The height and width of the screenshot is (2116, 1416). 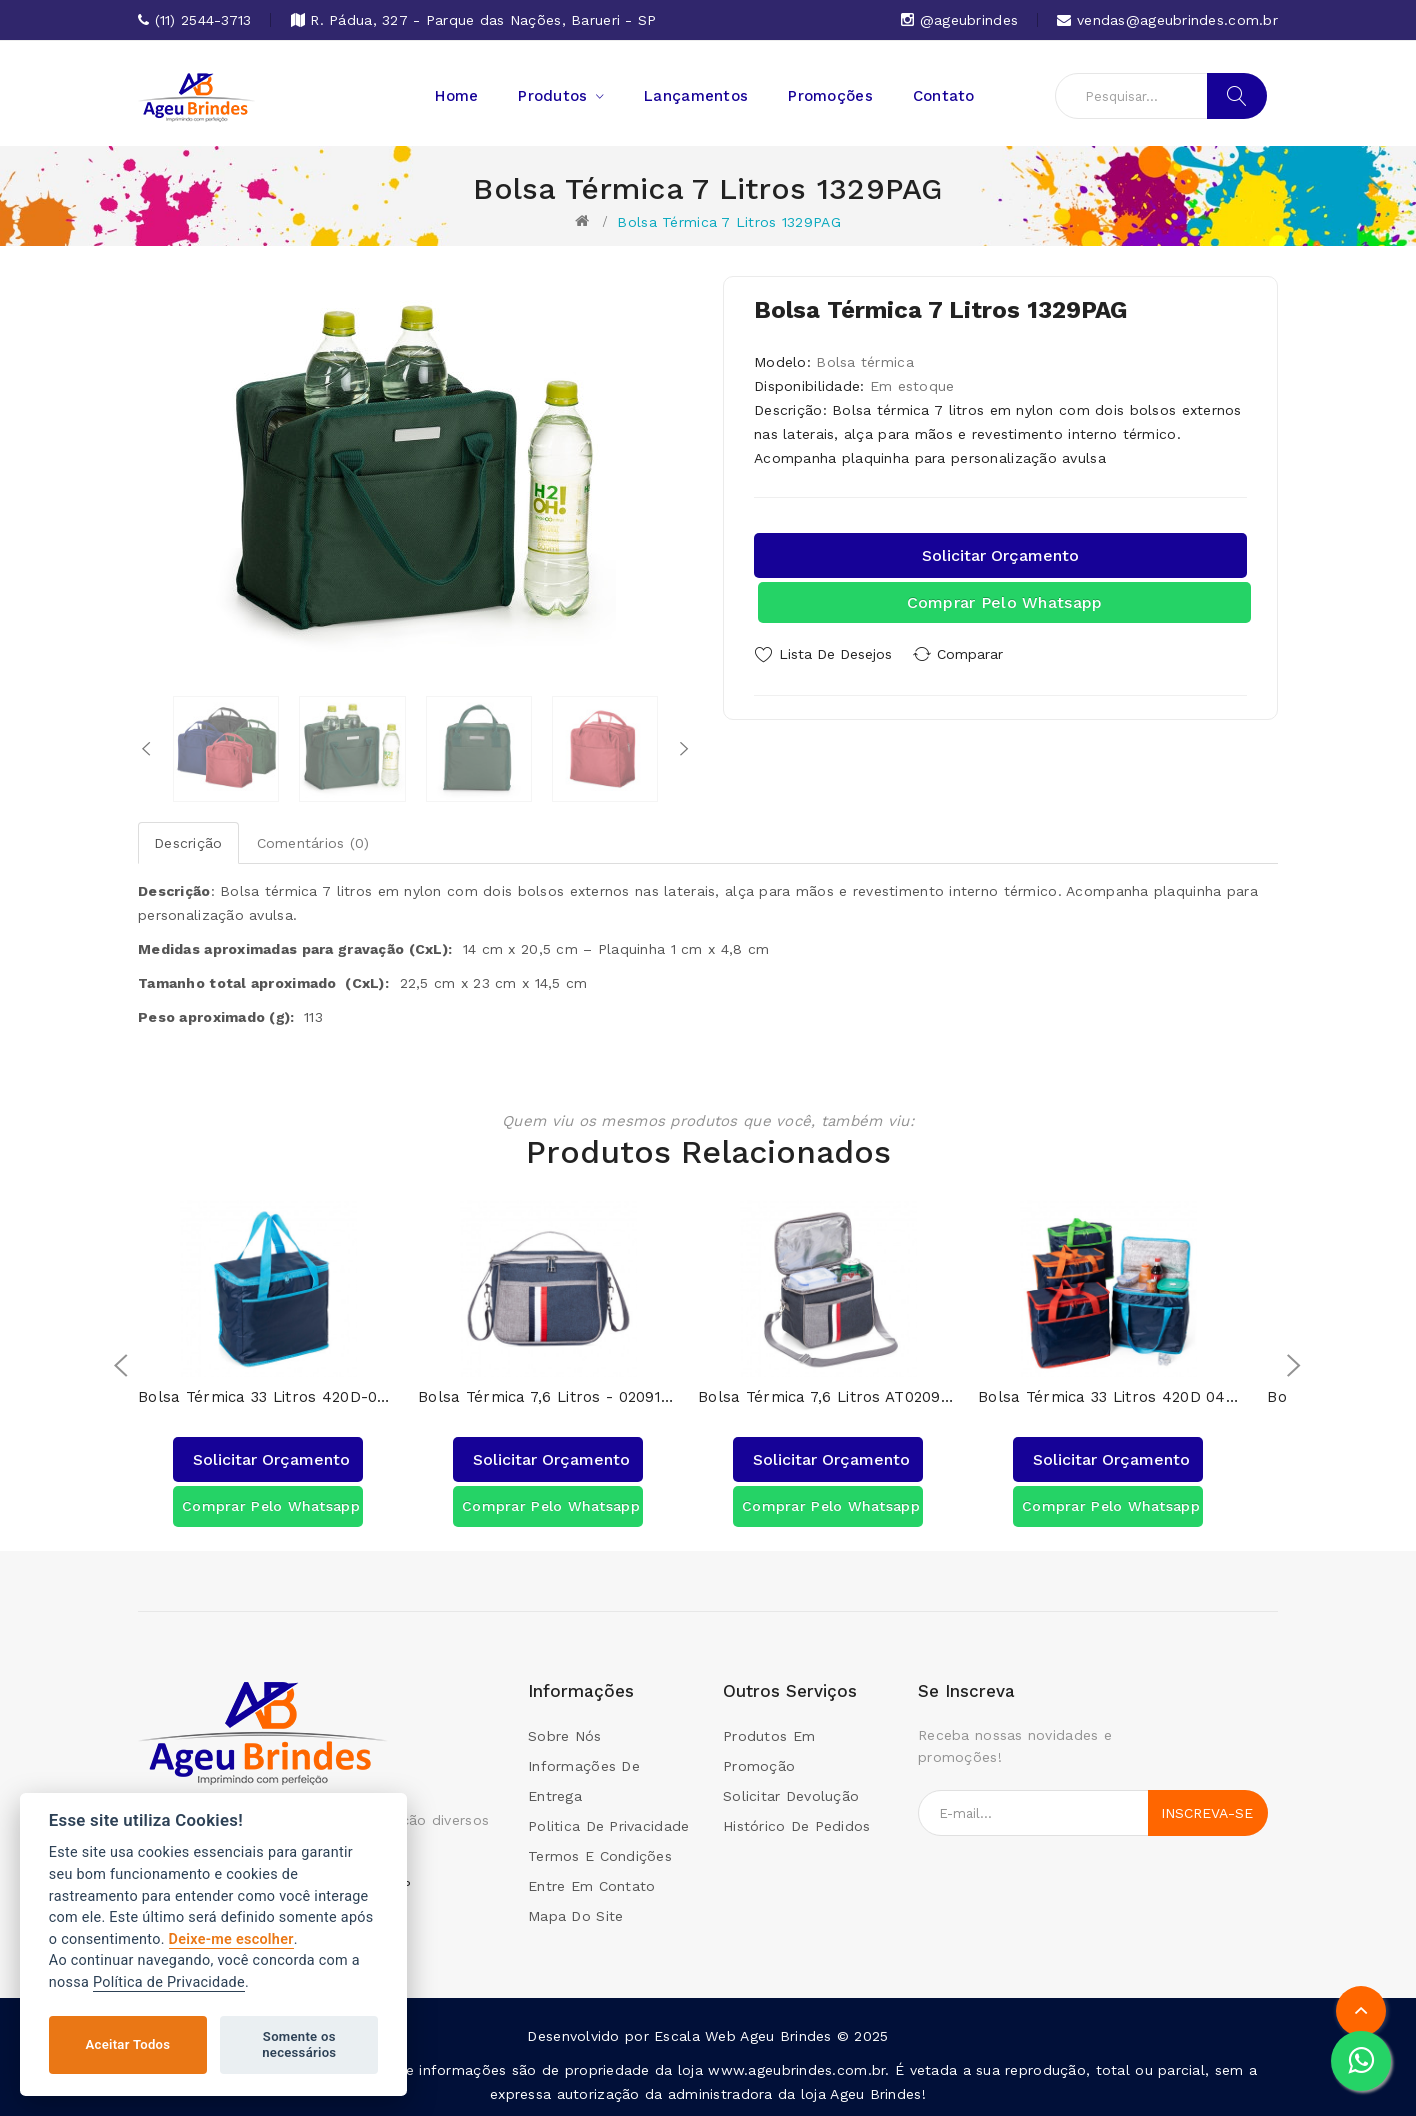 I want to click on Bolsa Térmica 7 Litros 1329PAG, so click(x=728, y=222).